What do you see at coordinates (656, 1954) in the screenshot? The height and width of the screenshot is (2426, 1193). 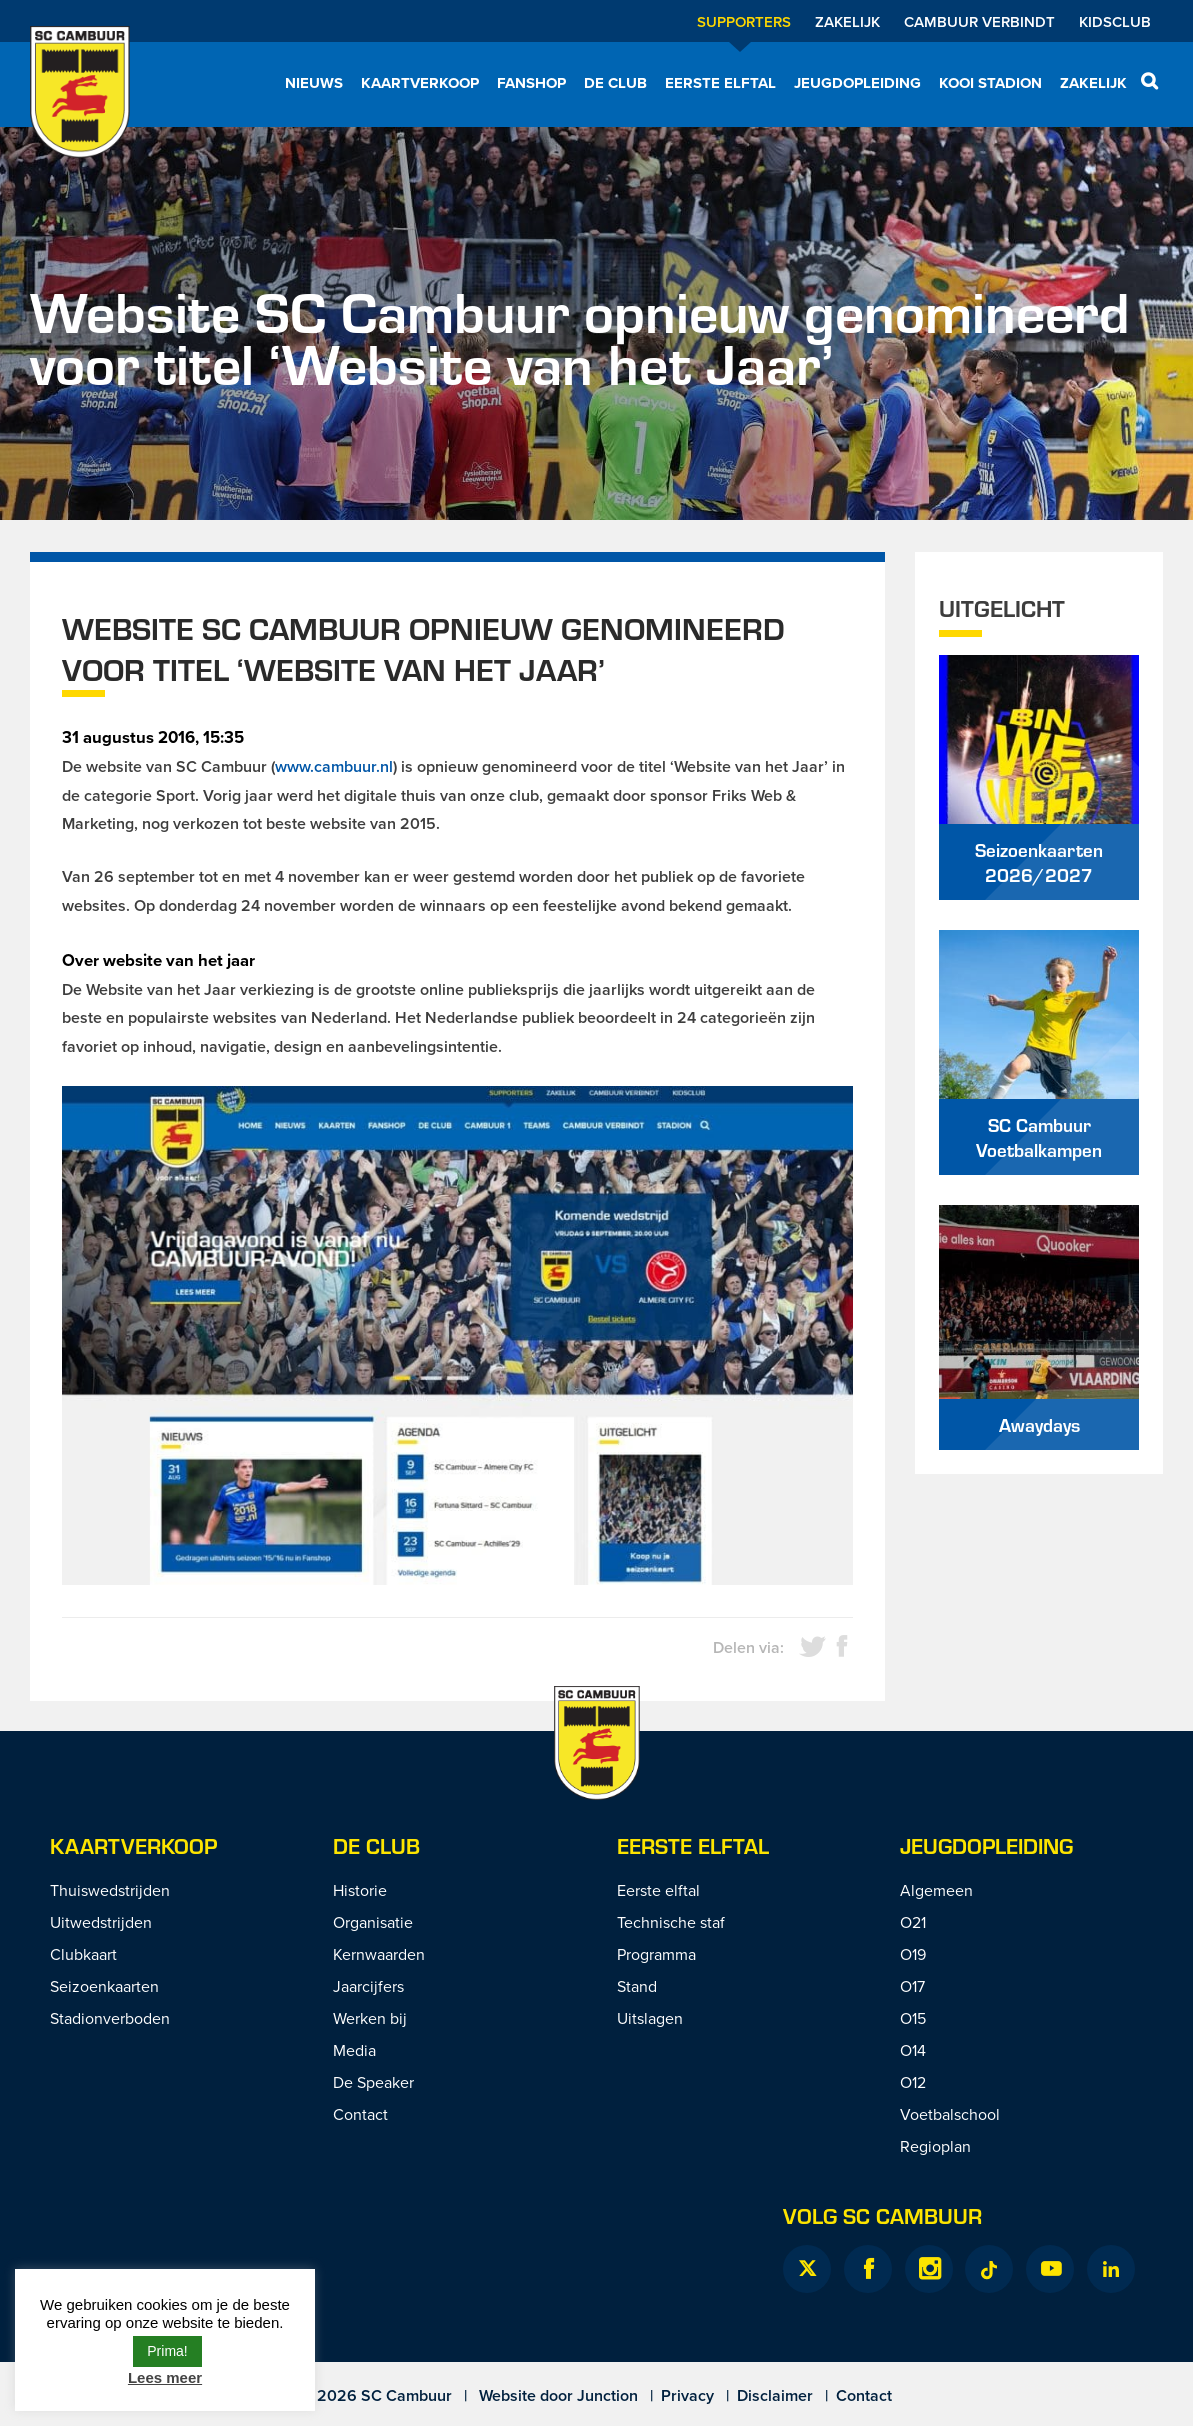 I see `Programma` at bounding box center [656, 1954].